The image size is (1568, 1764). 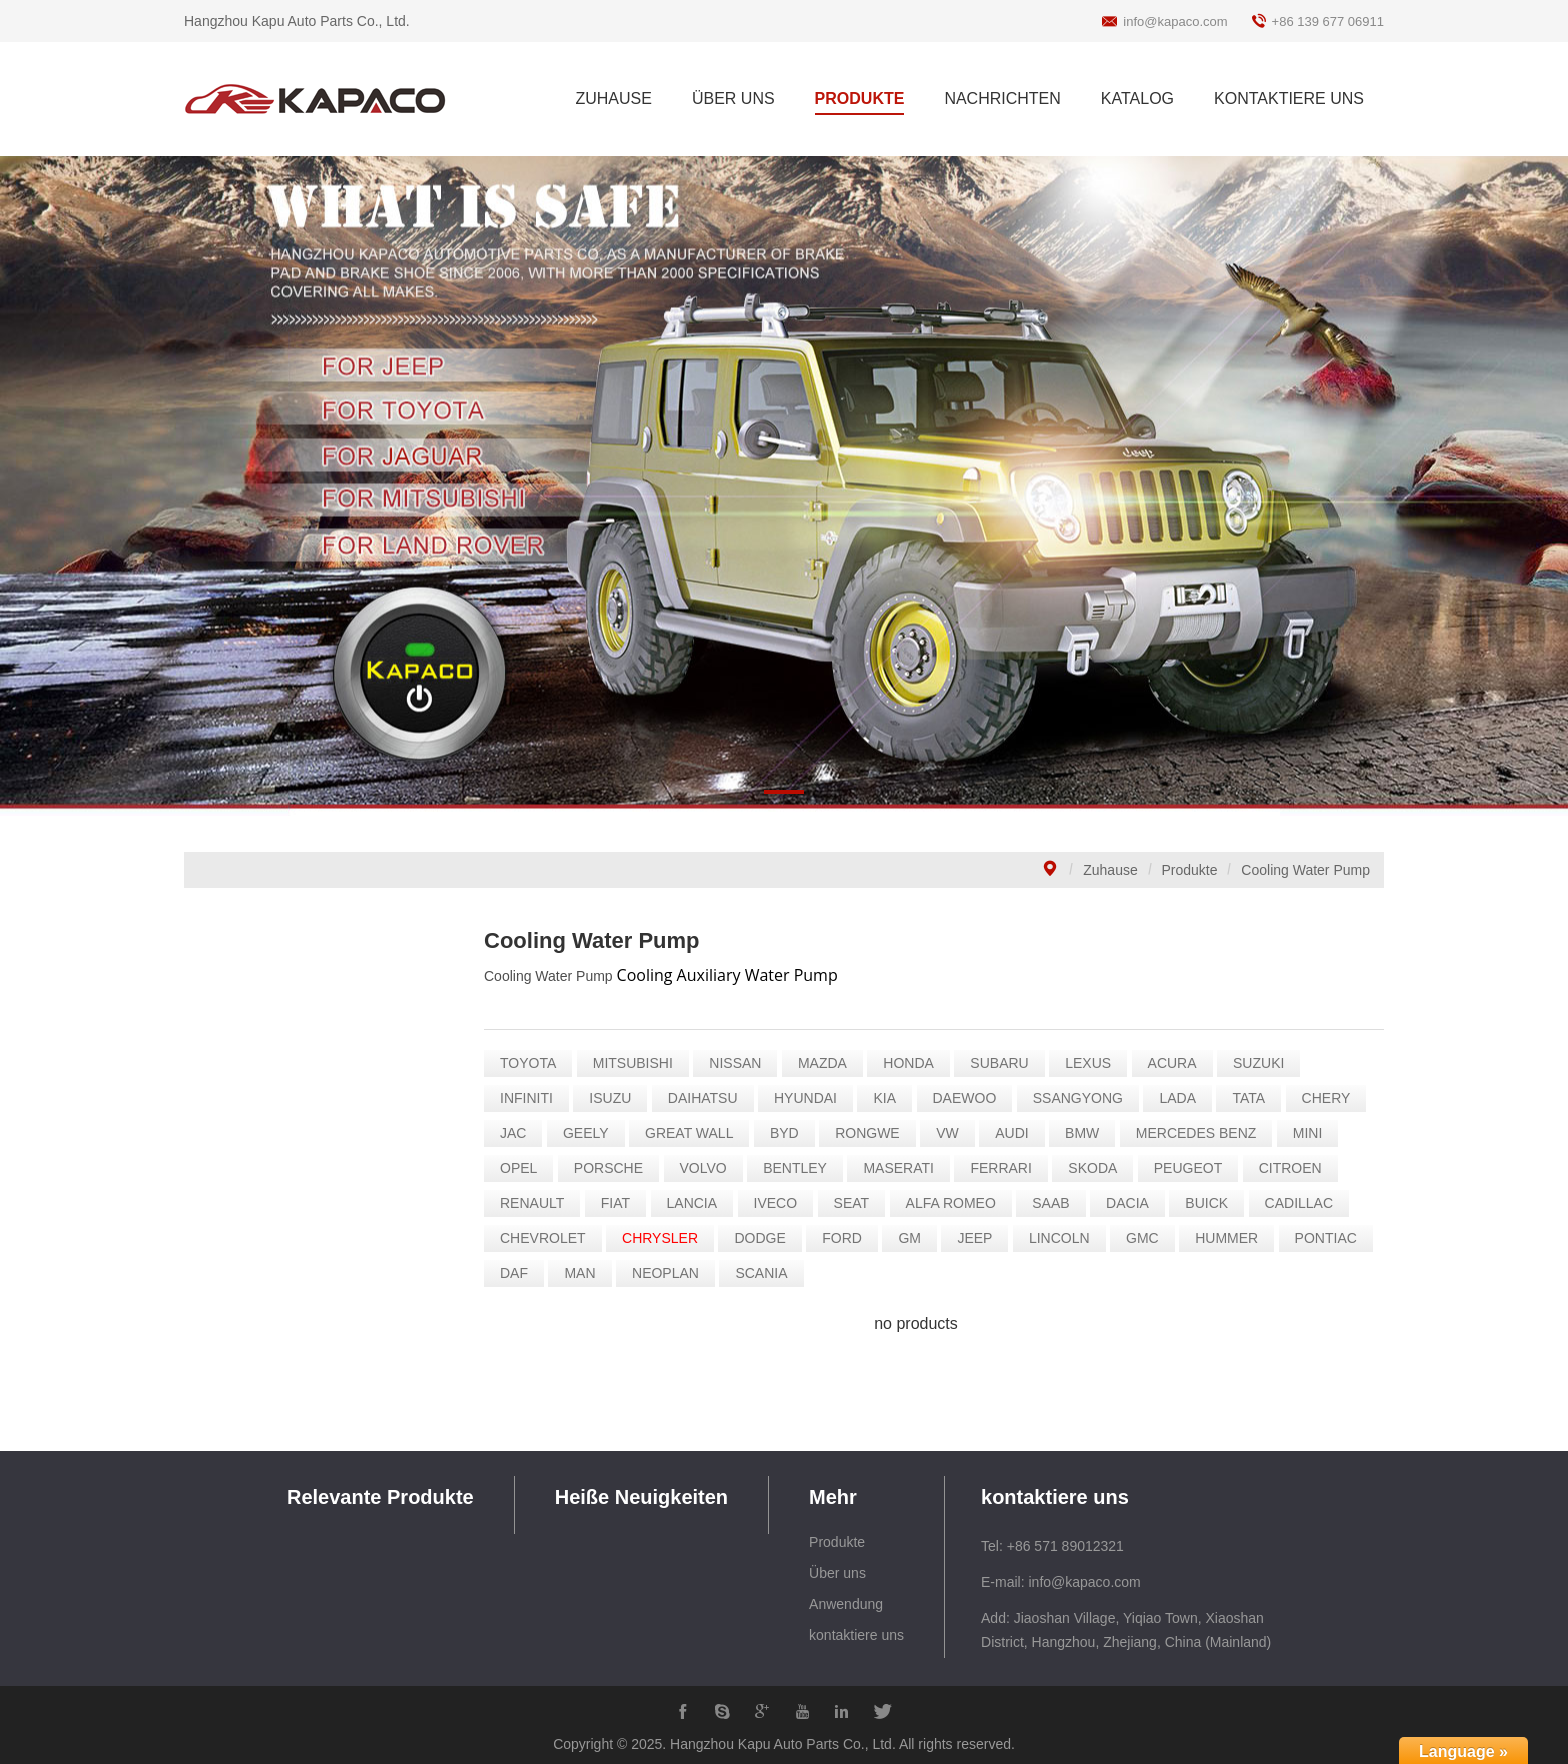 What do you see at coordinates (585, 1273) in the screenshot?
I see `MAN` at bounding box center [585, 1273].